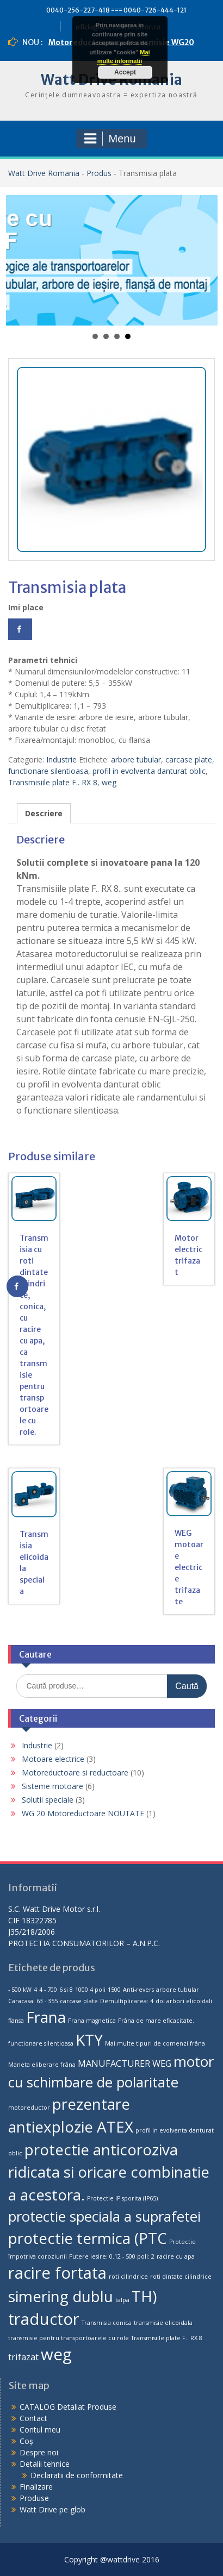  I want to click on motoreductor [motoreductor (1 produs)], so click(29, 2107).